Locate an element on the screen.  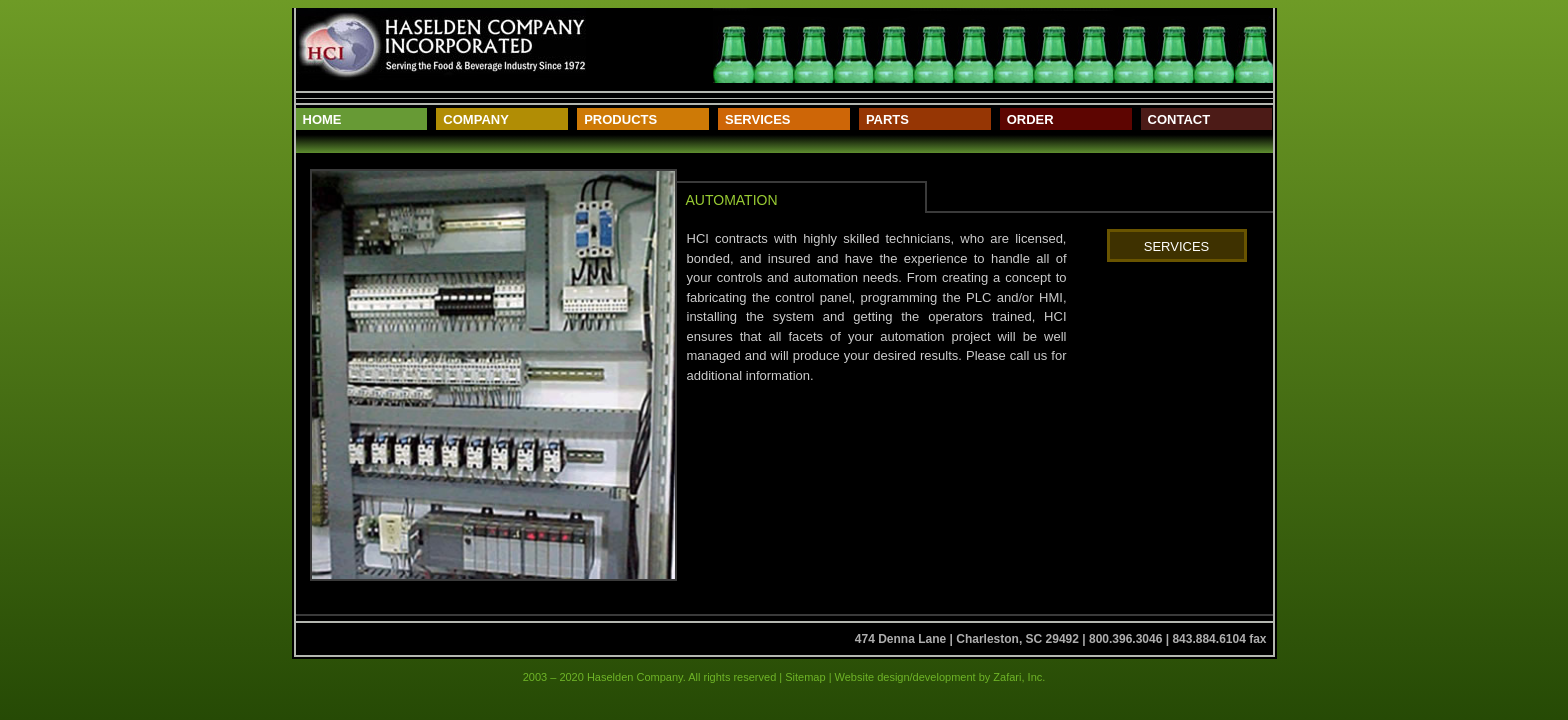
Zafari, Inc. is located at coordinates (1019, 677).